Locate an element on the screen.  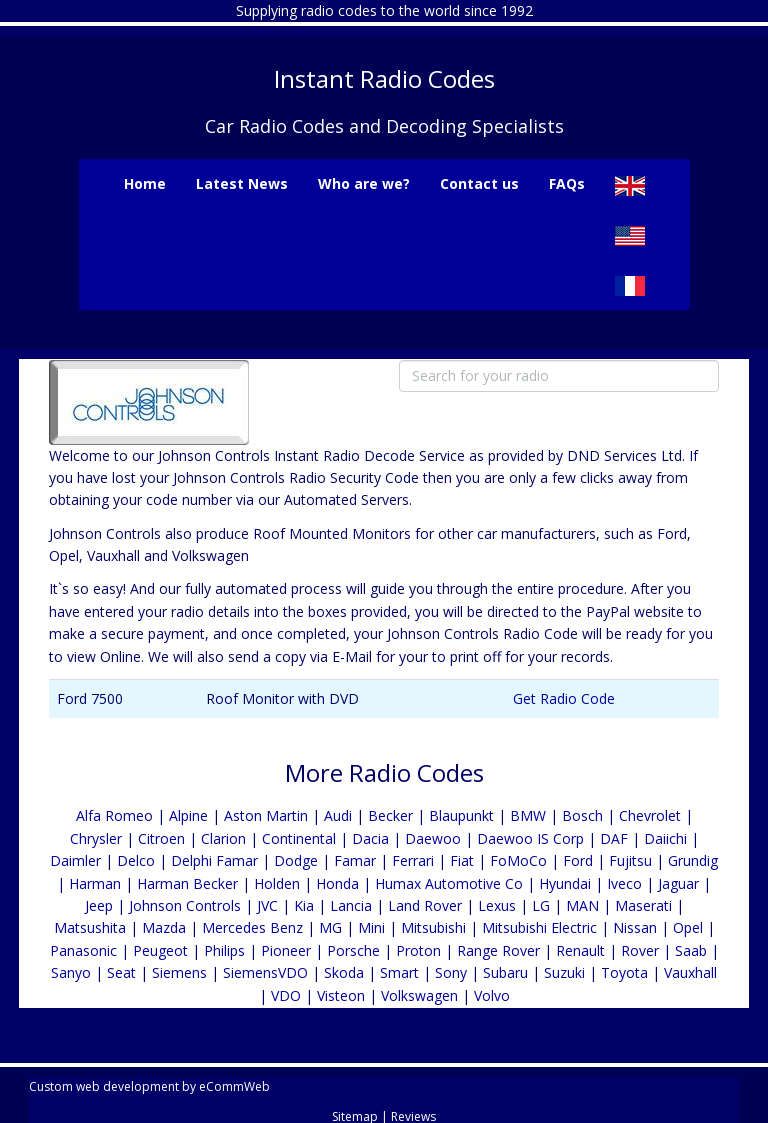
Matsushita is located at coordinates (90, 927).